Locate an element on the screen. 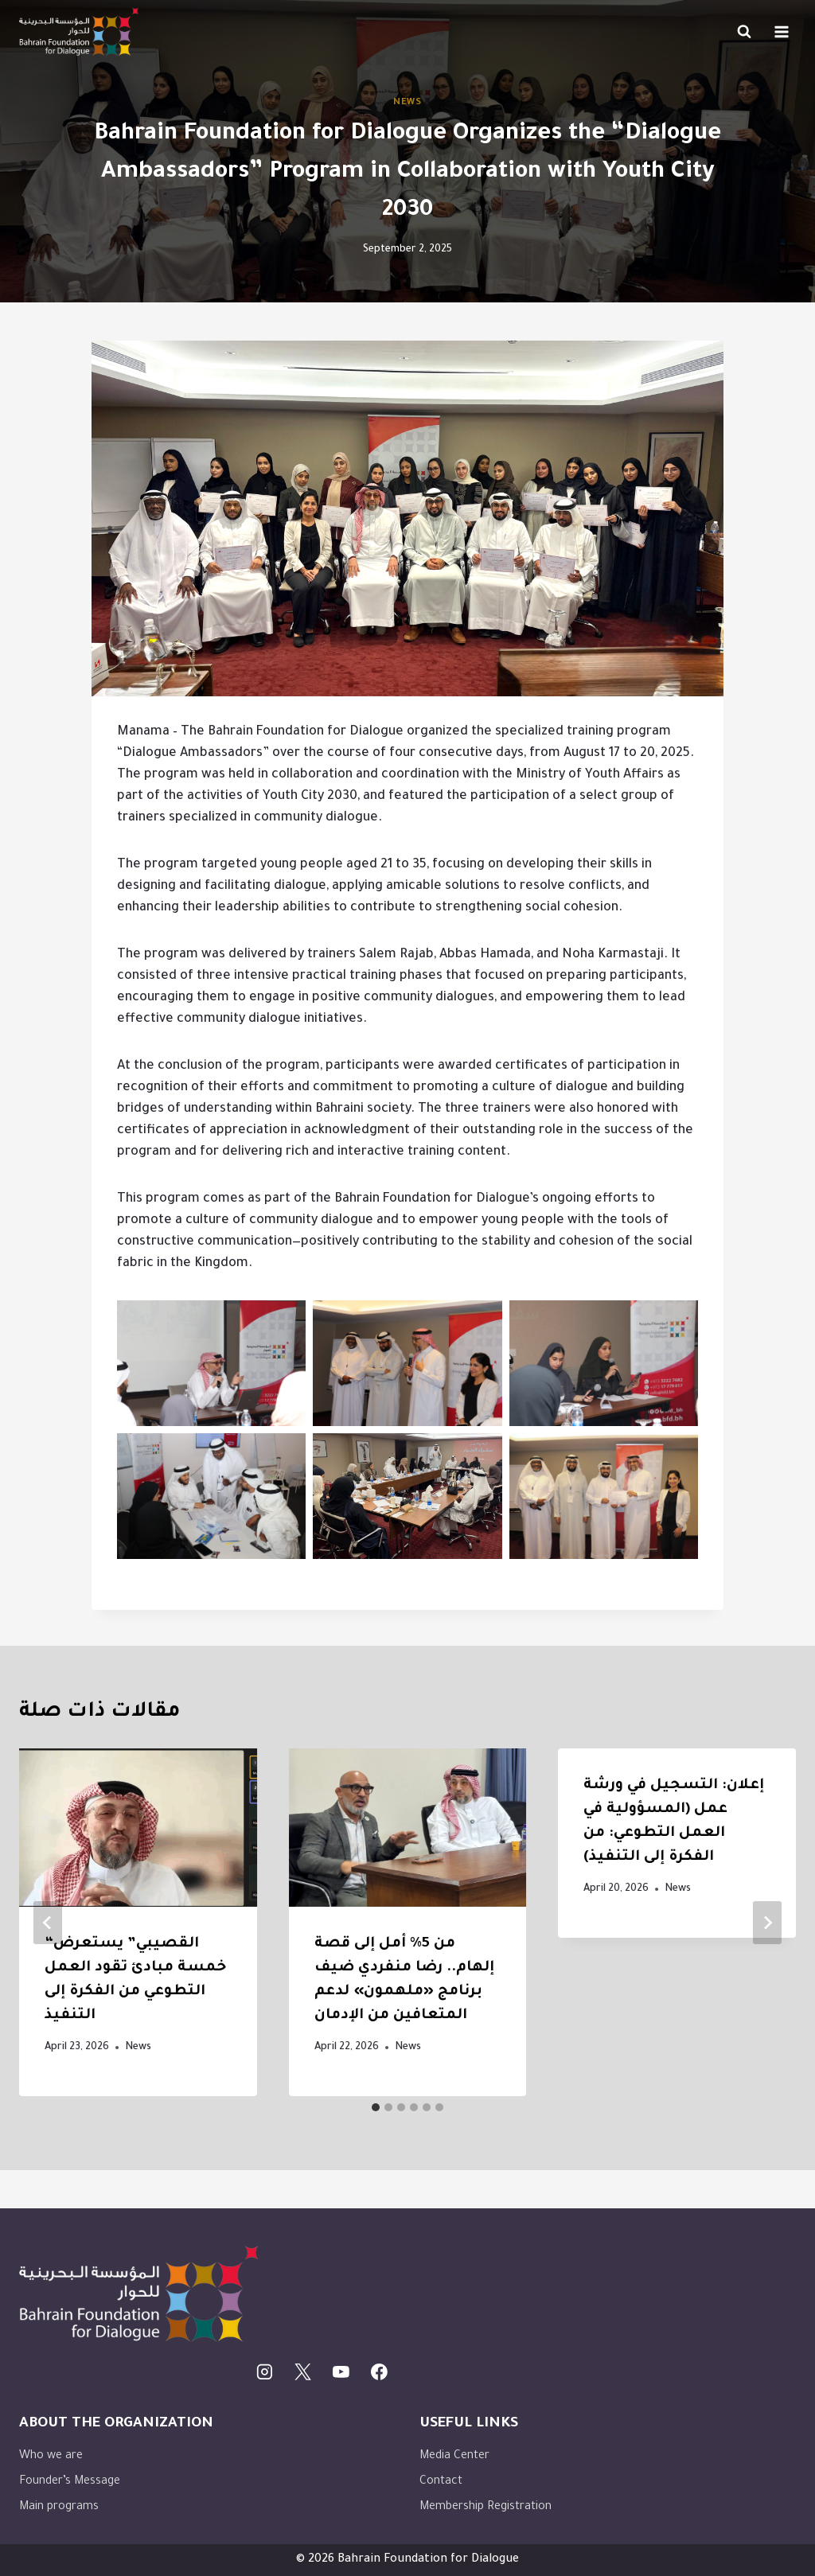 The height and width of the screenshot is (2576, 815). [Open menu] is located at coordinates (781, 31).